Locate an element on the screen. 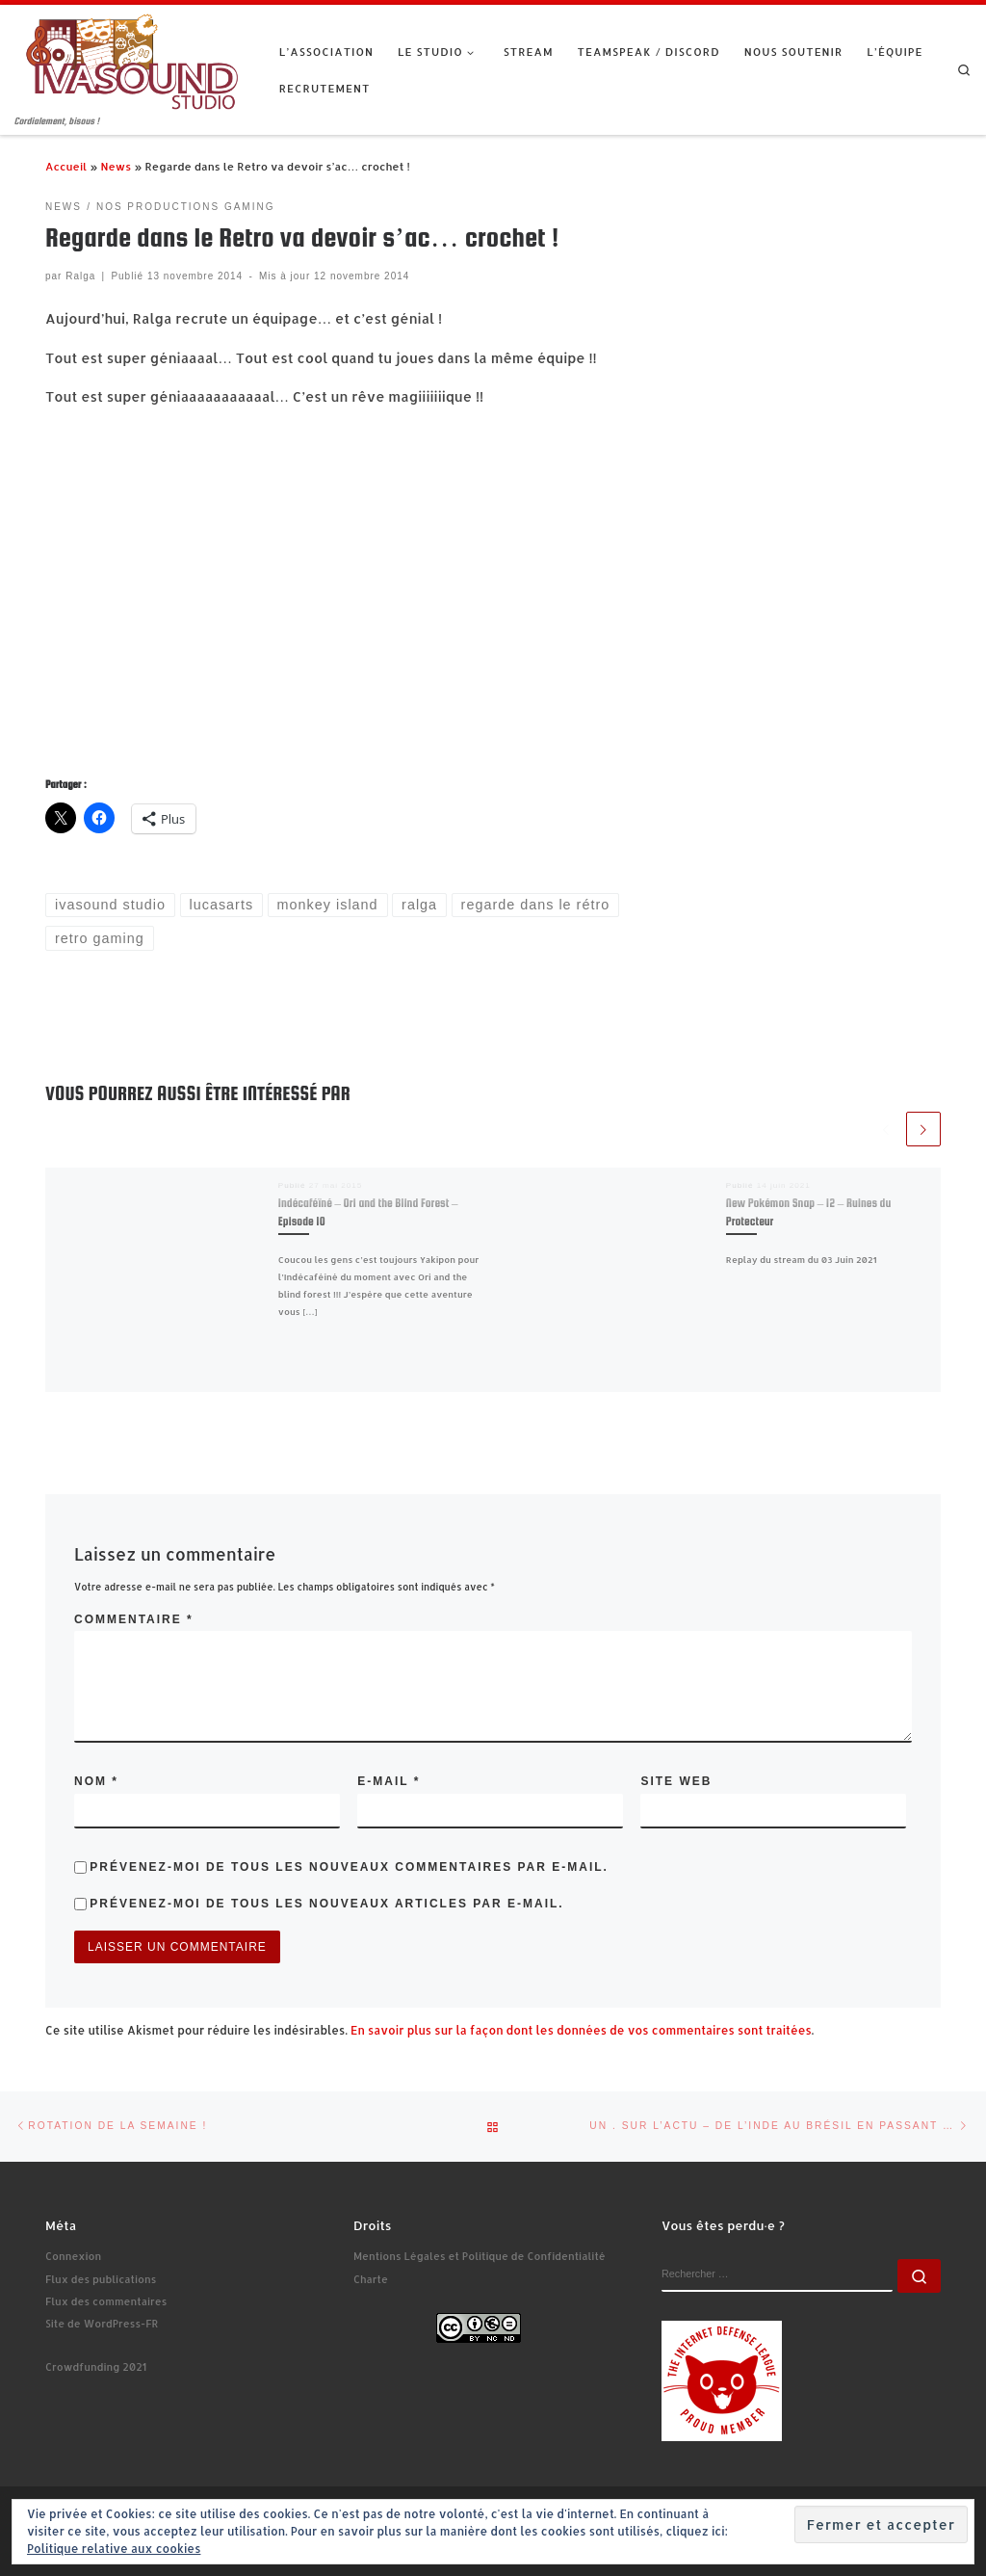 The height and width of the screenshot is (2576, 986). Site de WordPress-FR is located at coordinates (101, 2323).